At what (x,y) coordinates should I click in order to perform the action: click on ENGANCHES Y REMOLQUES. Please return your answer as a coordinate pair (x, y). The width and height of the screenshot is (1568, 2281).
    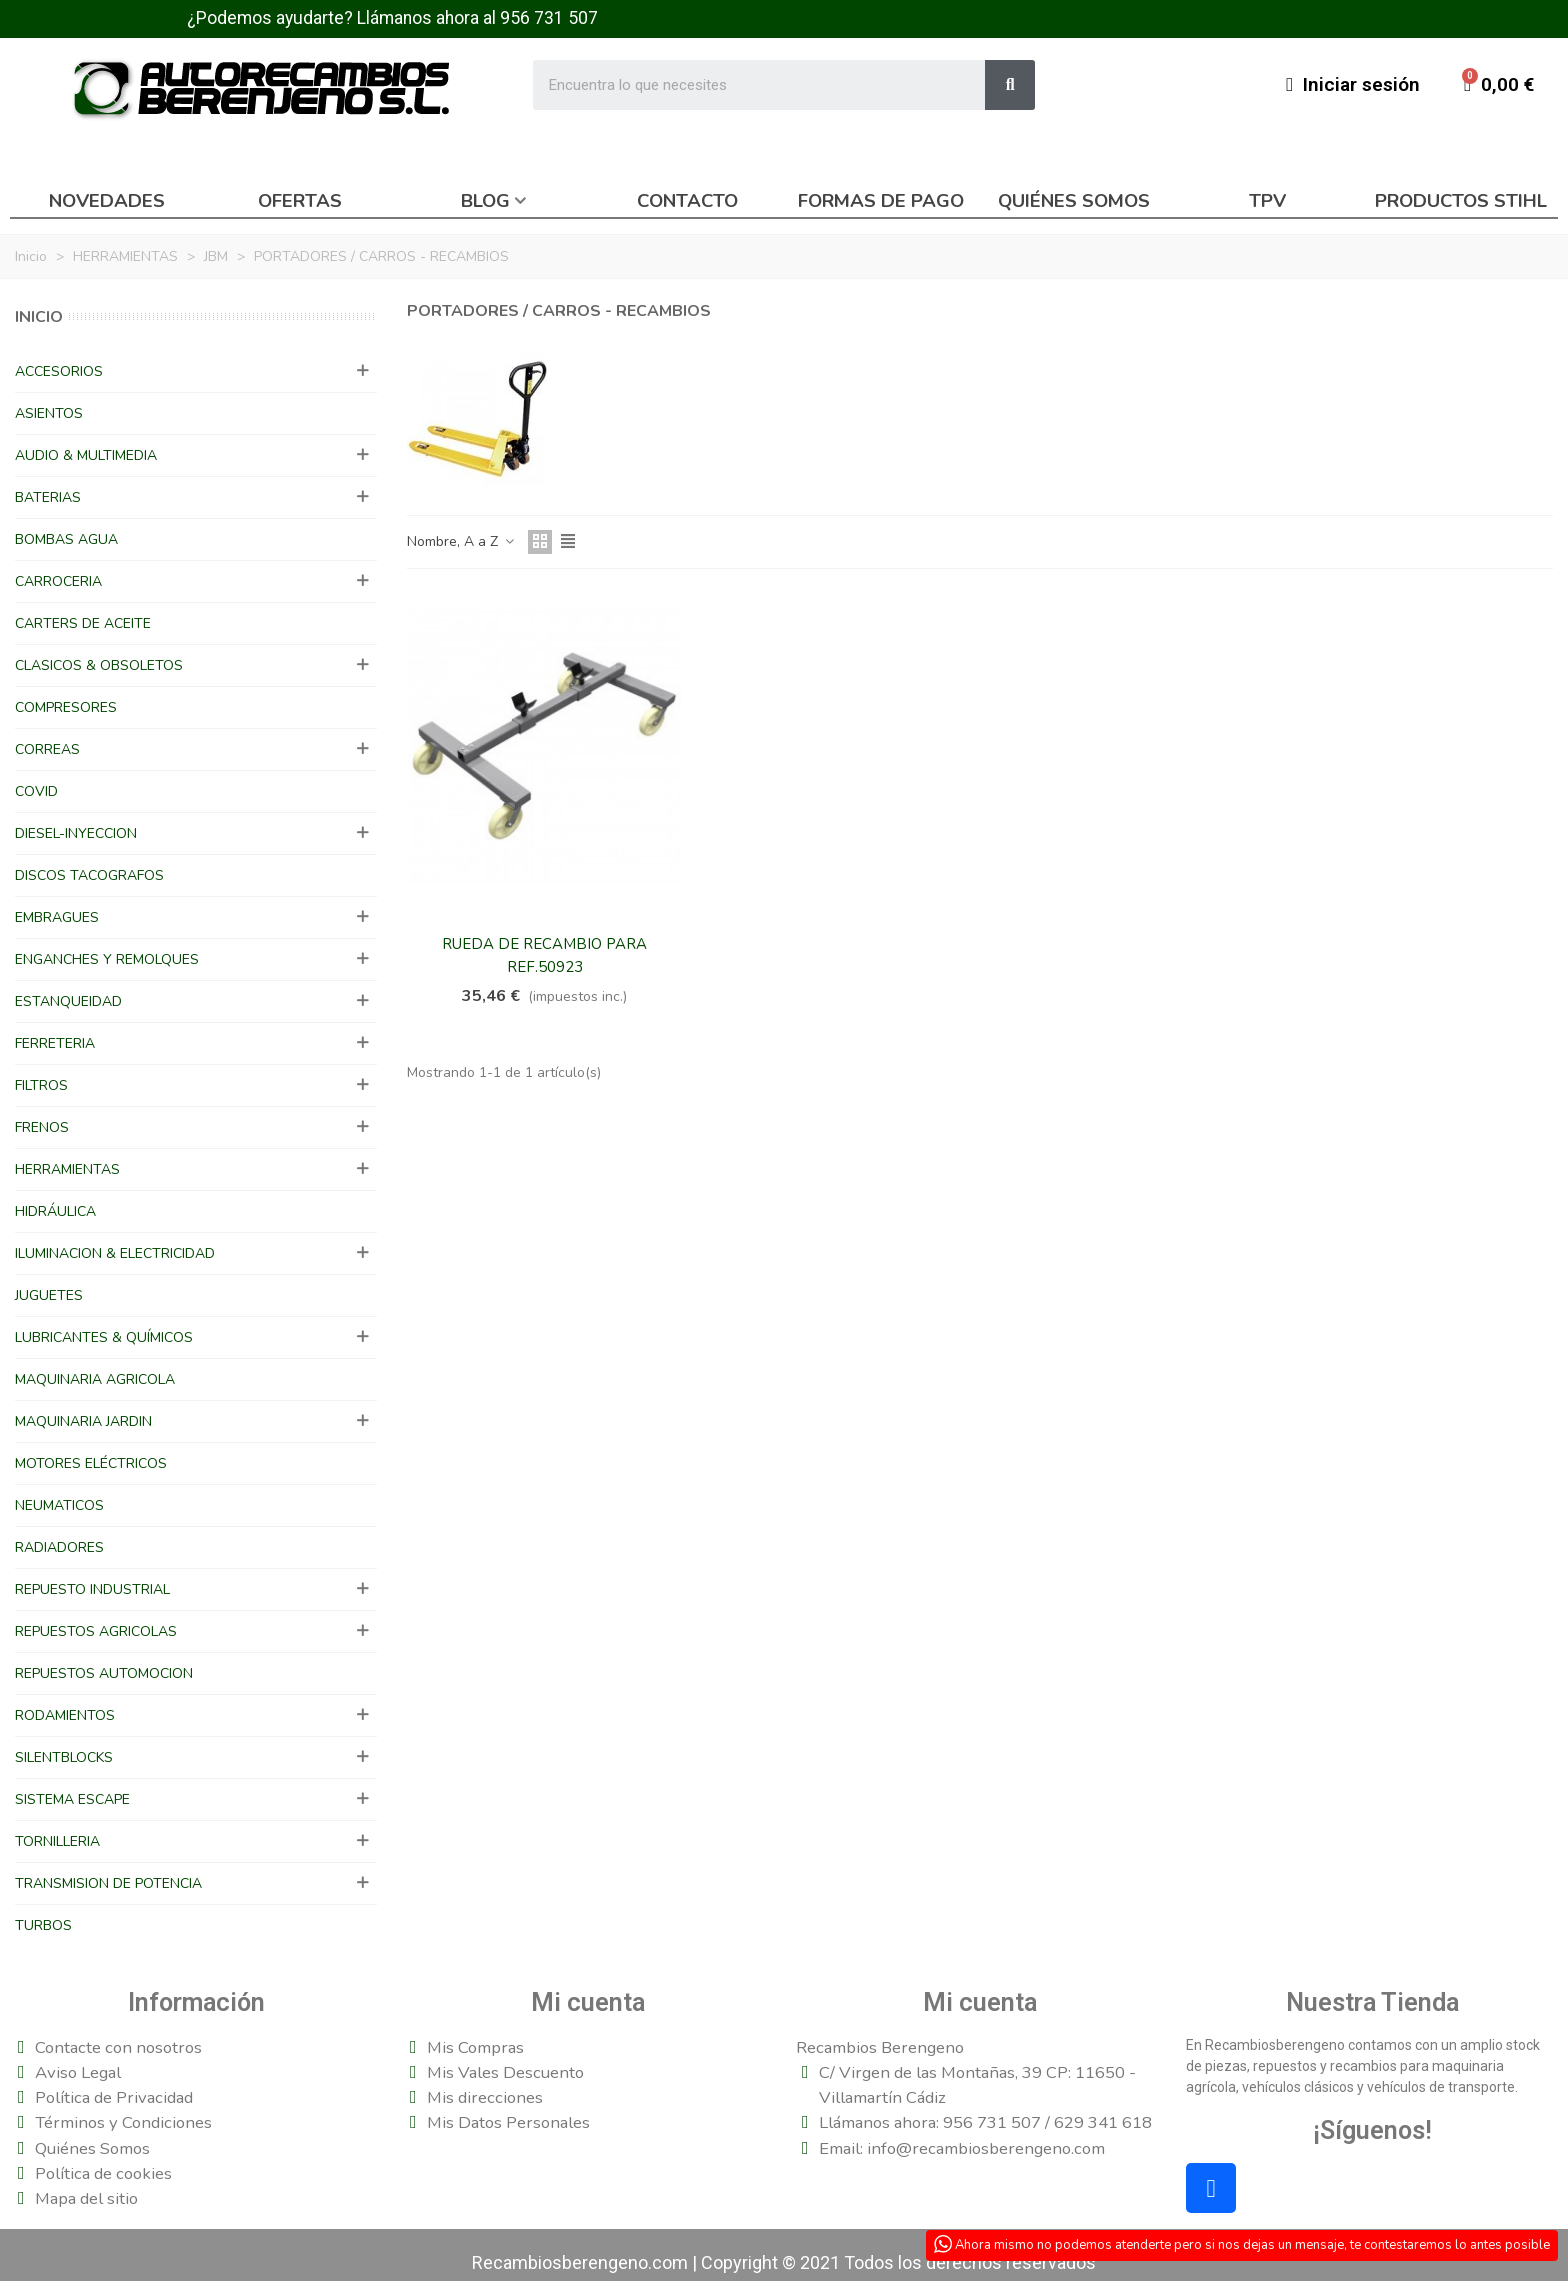
    Looking at the image, I should click on (107, 959).